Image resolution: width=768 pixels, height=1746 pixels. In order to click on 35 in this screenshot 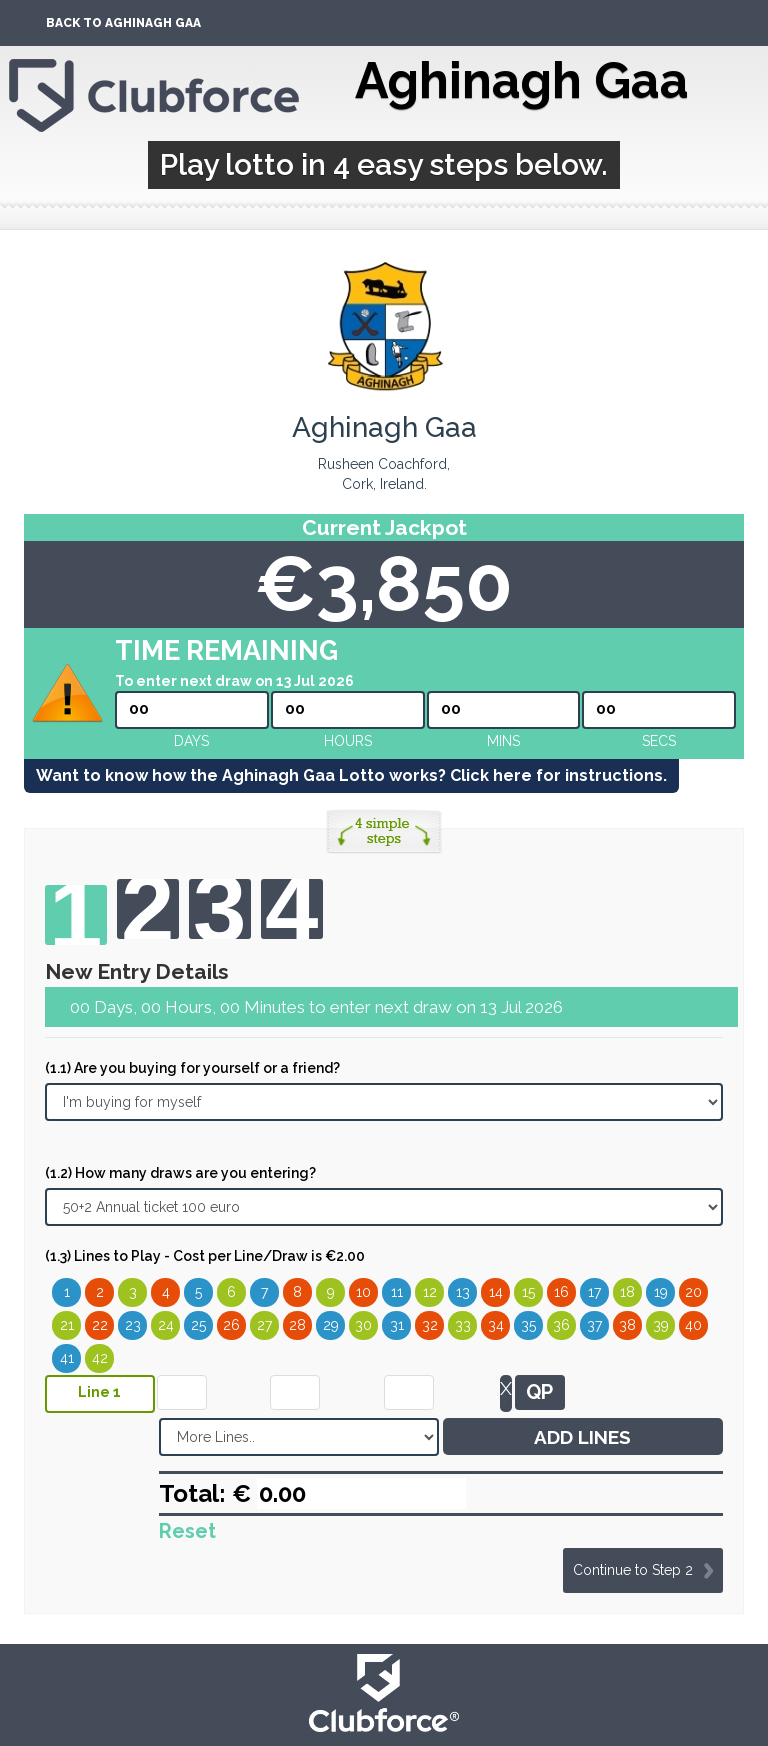, I will do `click(528, 1325)`.